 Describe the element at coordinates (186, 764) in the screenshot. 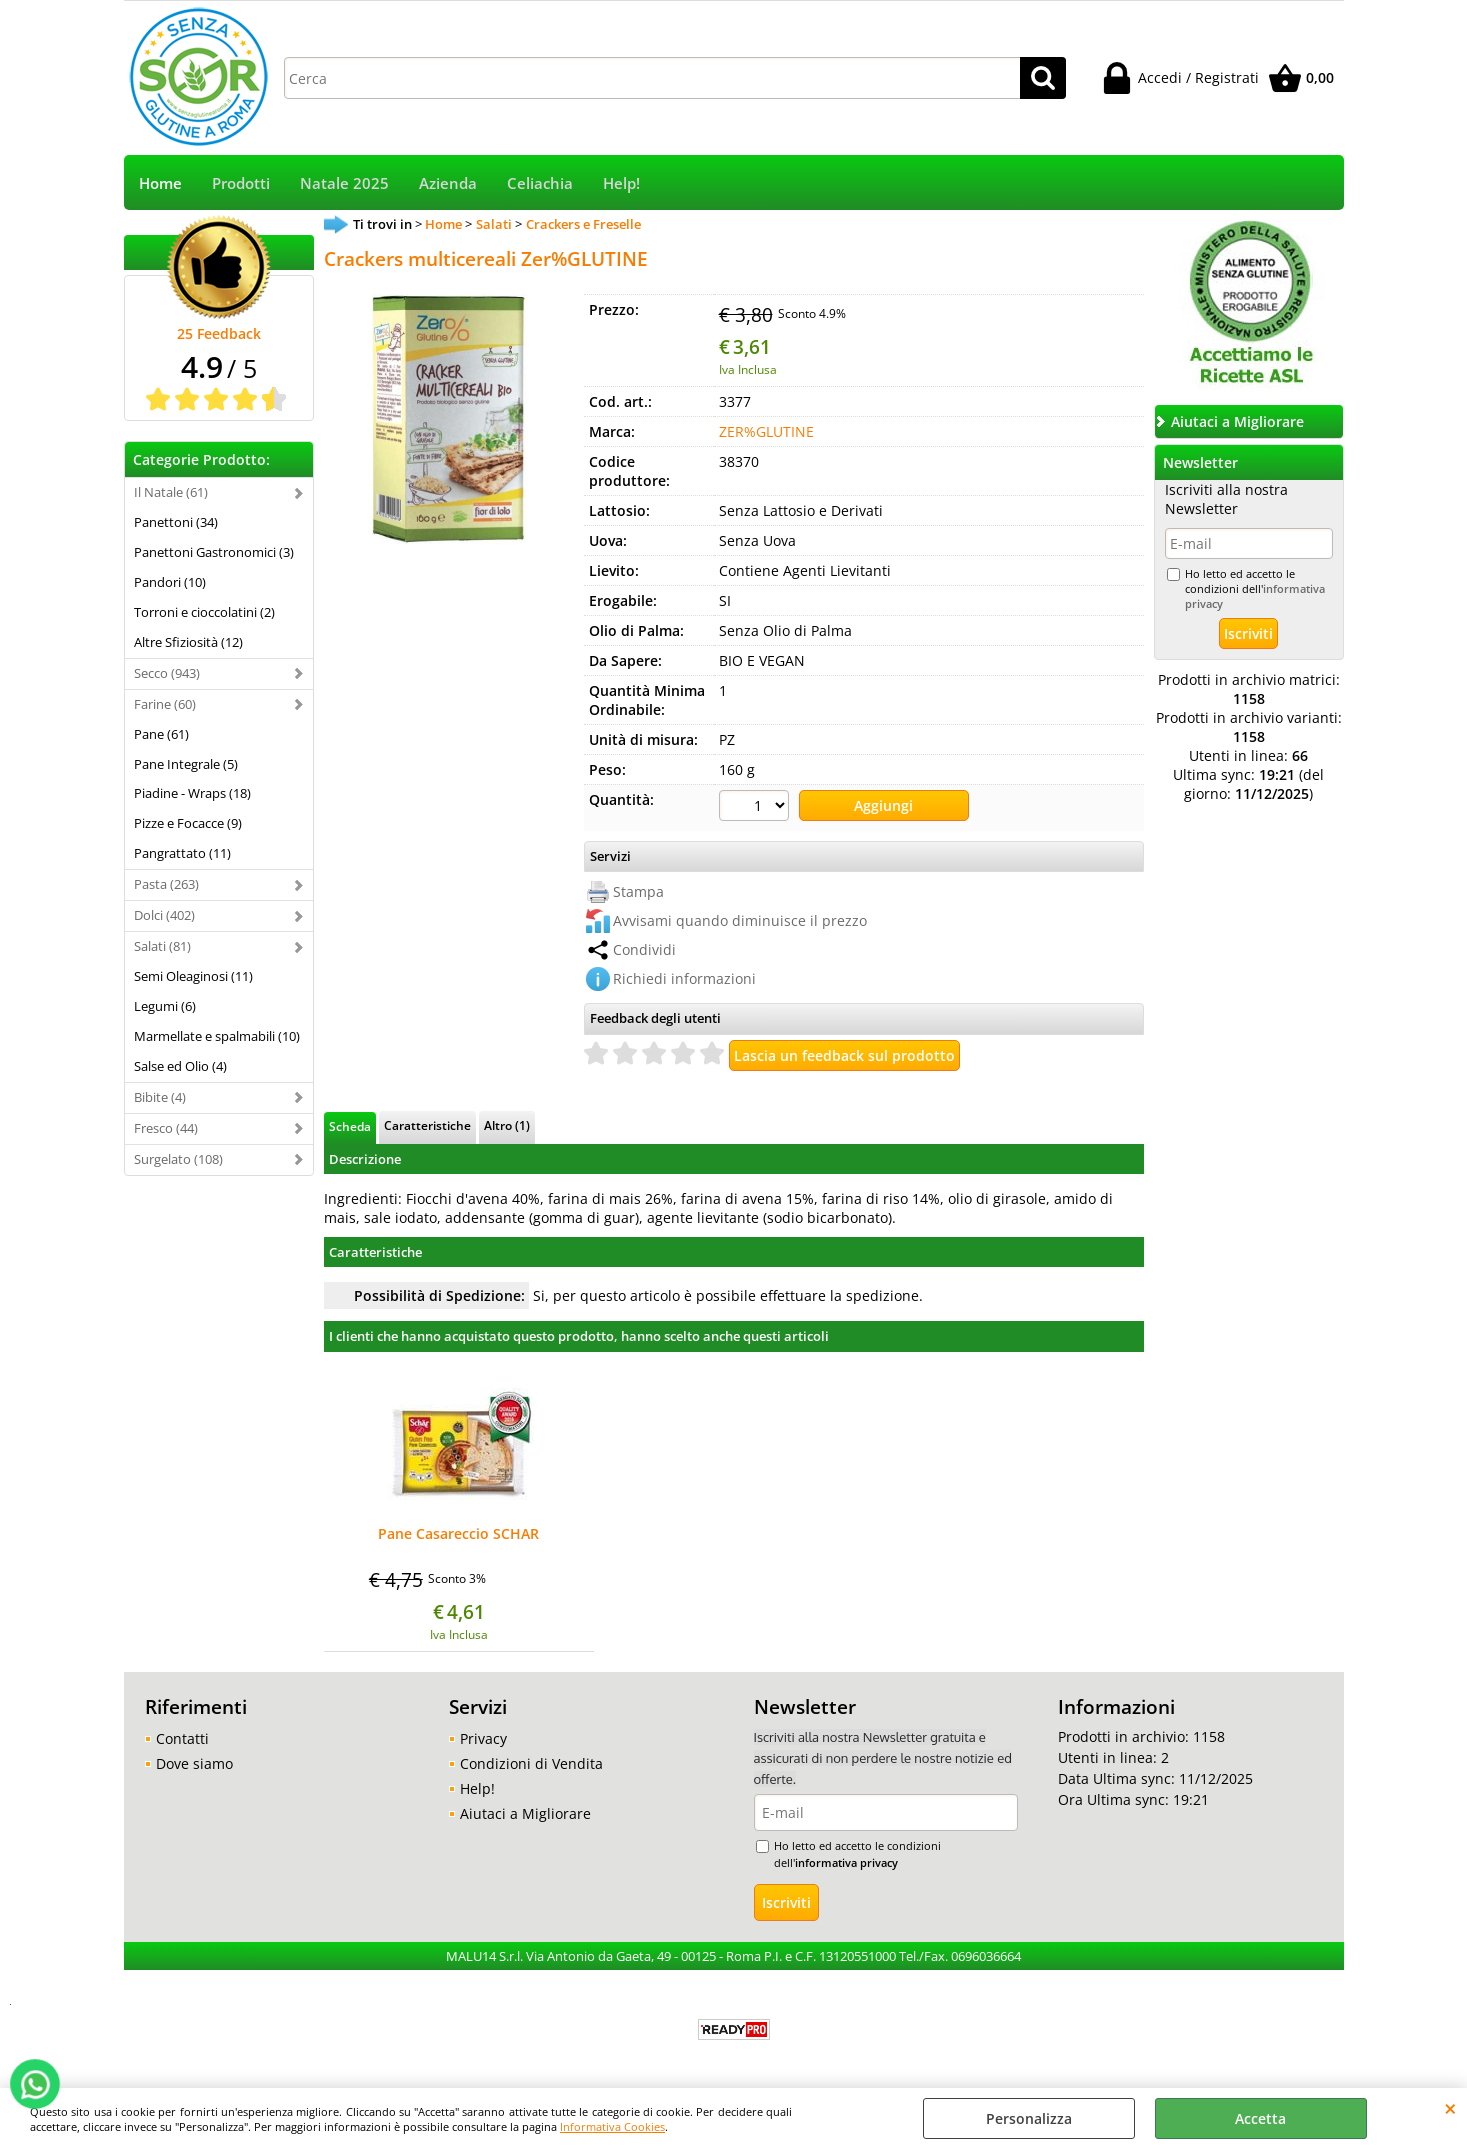

I see `Pane Integrale (5)` at that location.